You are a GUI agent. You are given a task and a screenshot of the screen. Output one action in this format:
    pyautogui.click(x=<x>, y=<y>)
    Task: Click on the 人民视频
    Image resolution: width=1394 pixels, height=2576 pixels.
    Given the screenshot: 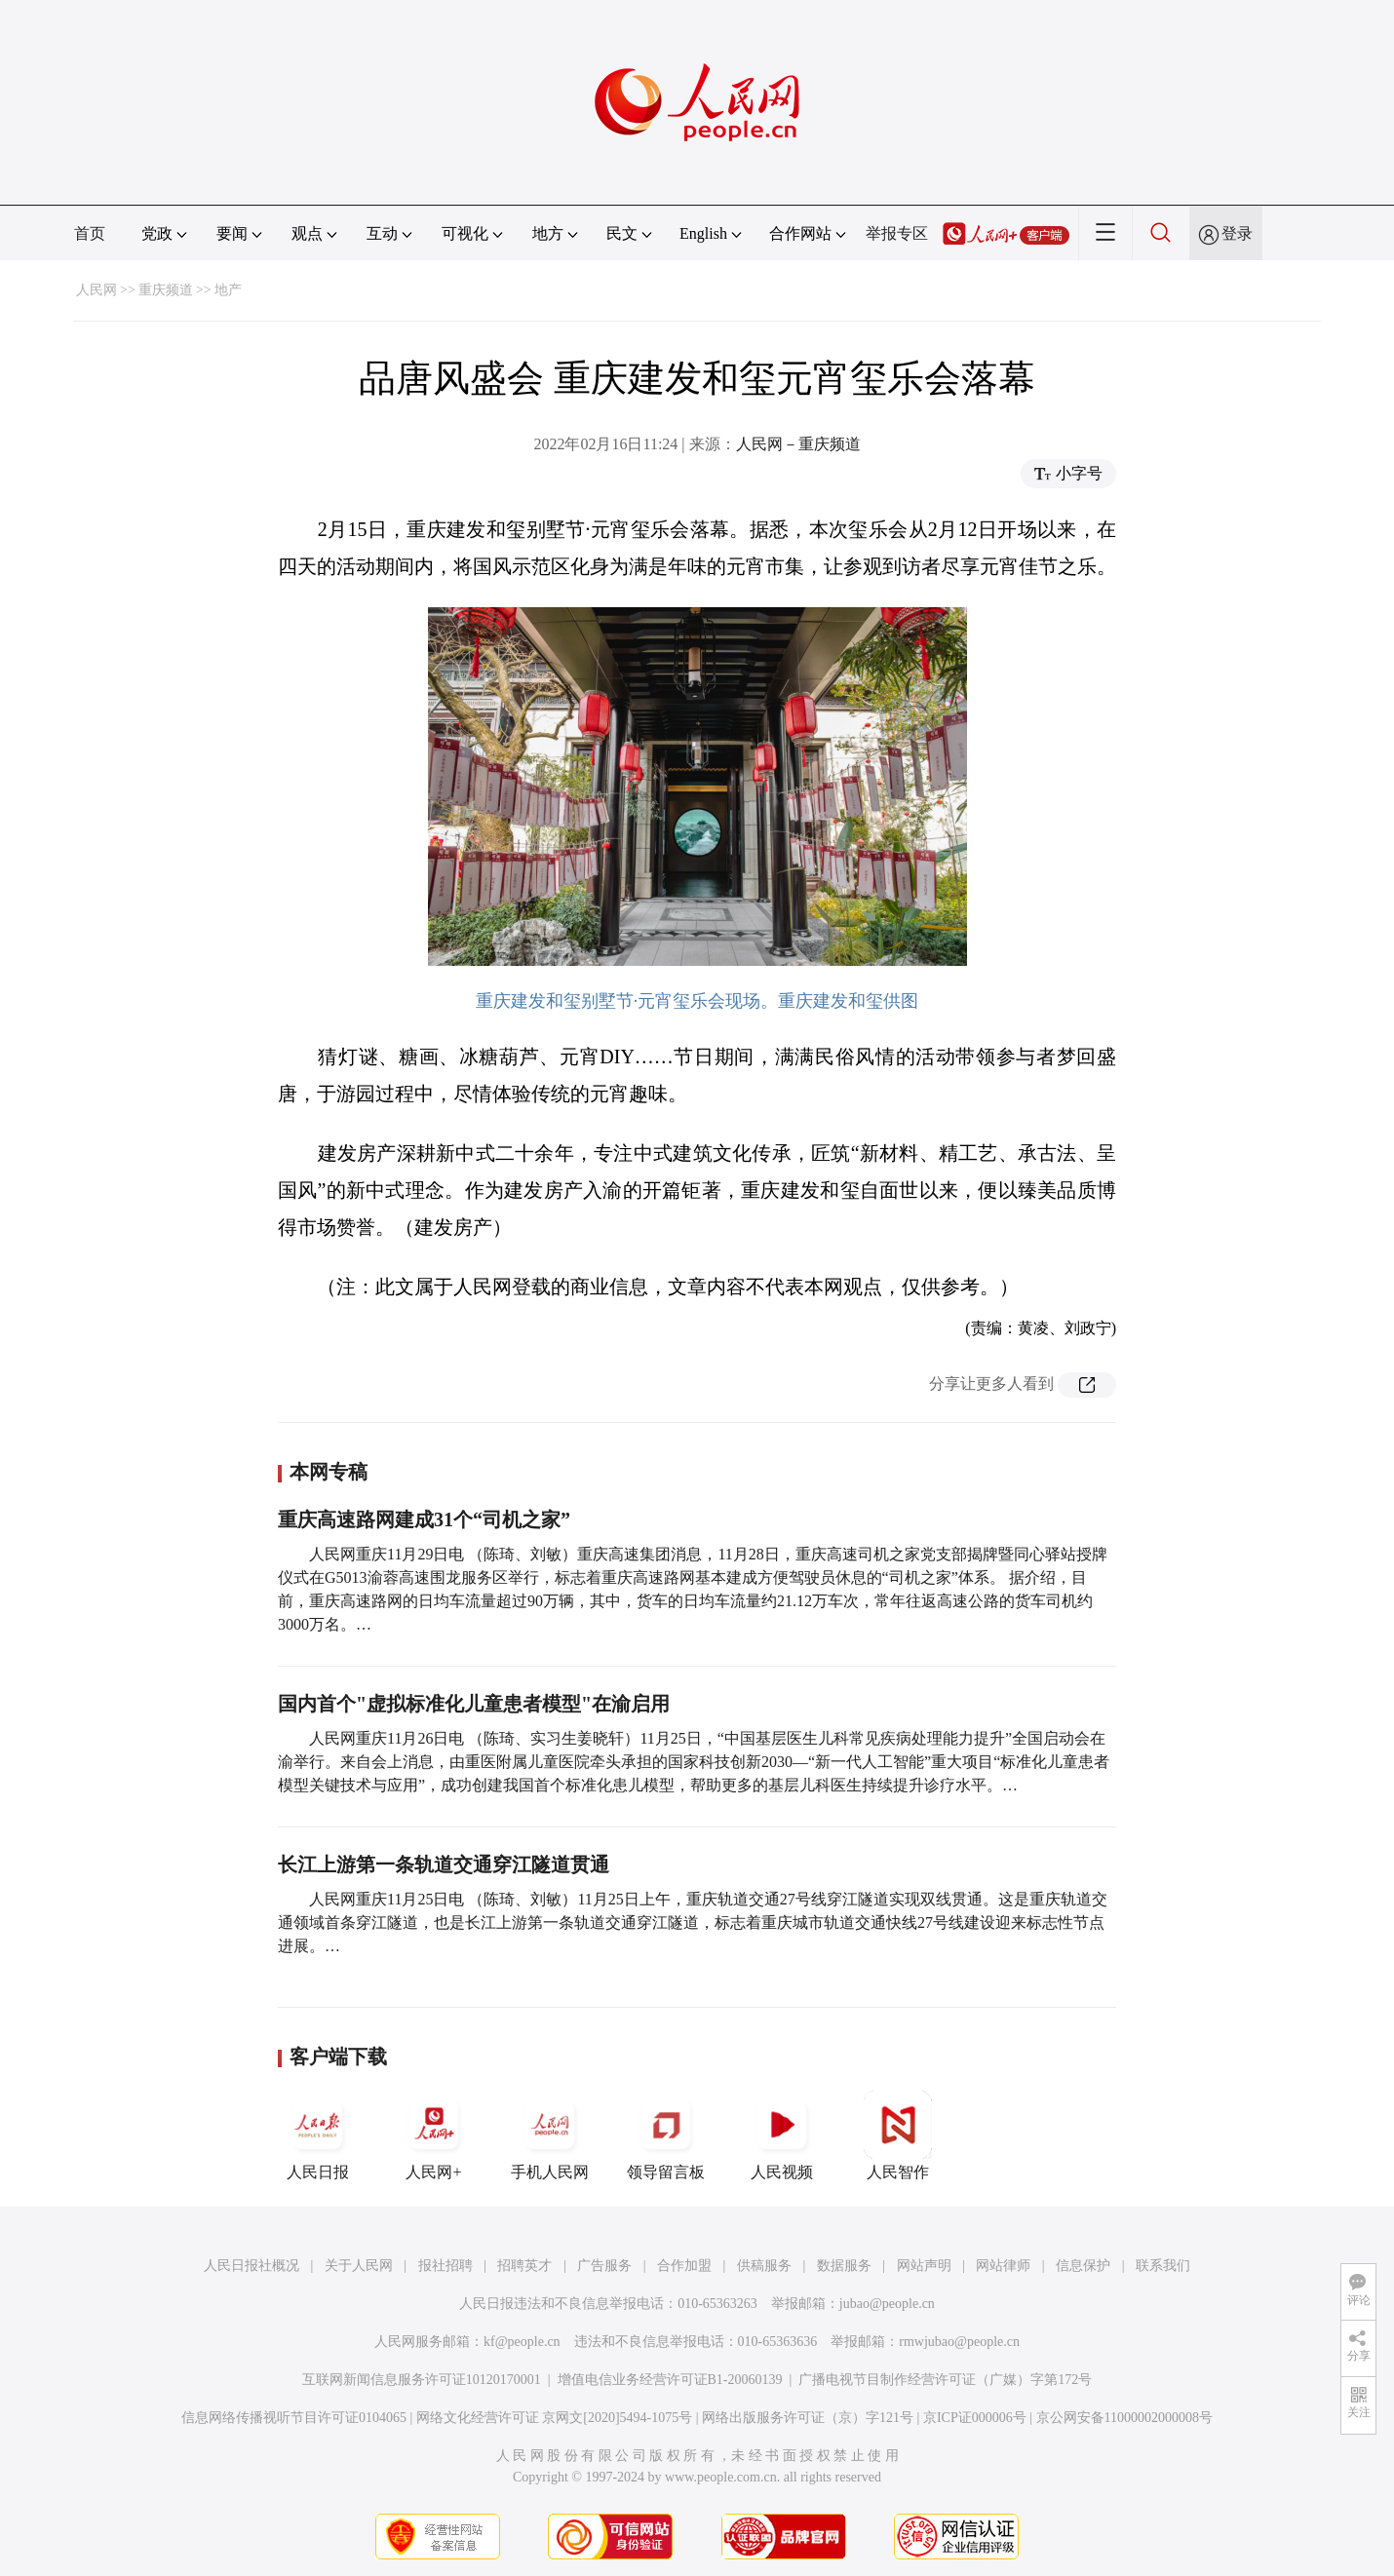 What is the action you would take?
    pyautogui.click(x=782, y=2135)
    